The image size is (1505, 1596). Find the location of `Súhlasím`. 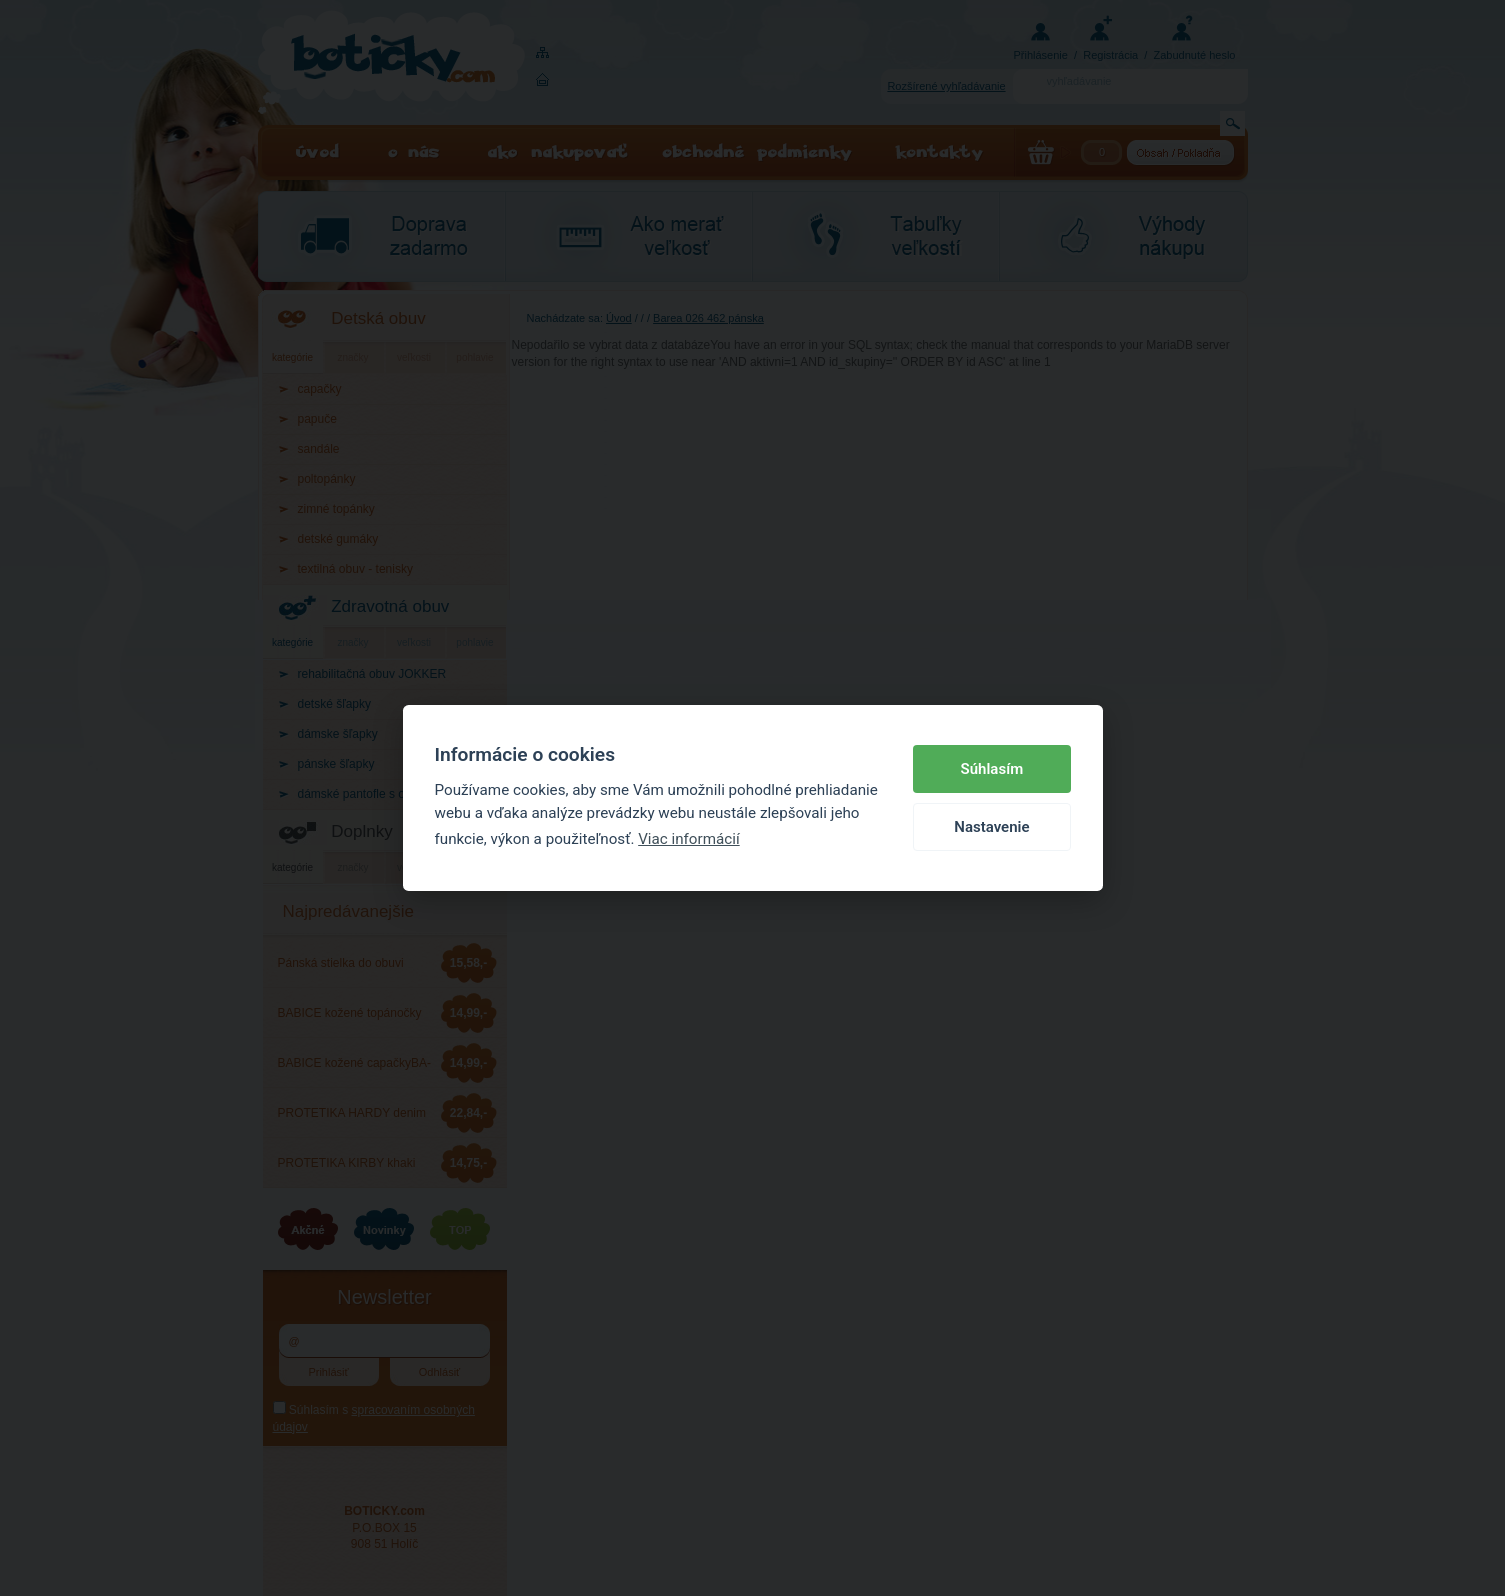

Súhlasím is located at coordinates (992, 769).